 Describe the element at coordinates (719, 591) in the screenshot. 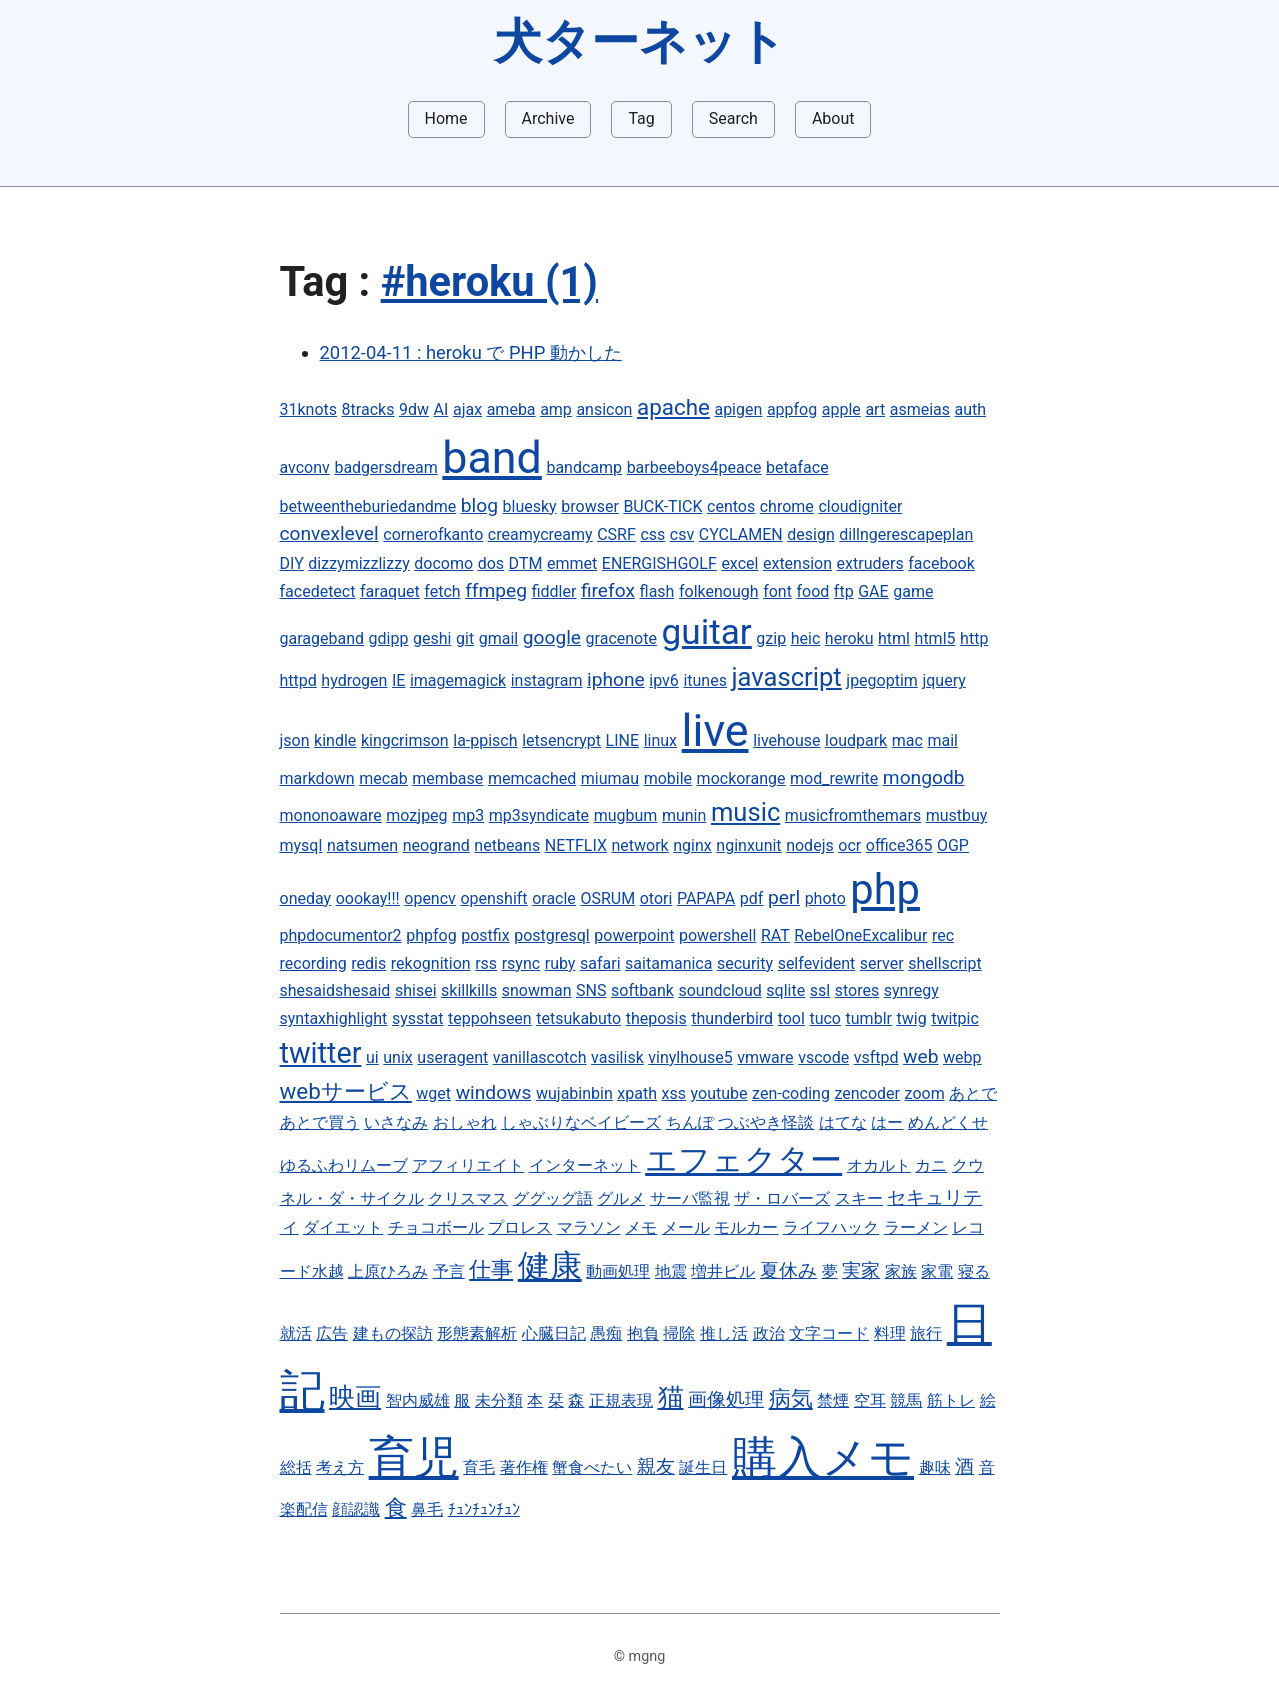

I see `folkenough` at that location.